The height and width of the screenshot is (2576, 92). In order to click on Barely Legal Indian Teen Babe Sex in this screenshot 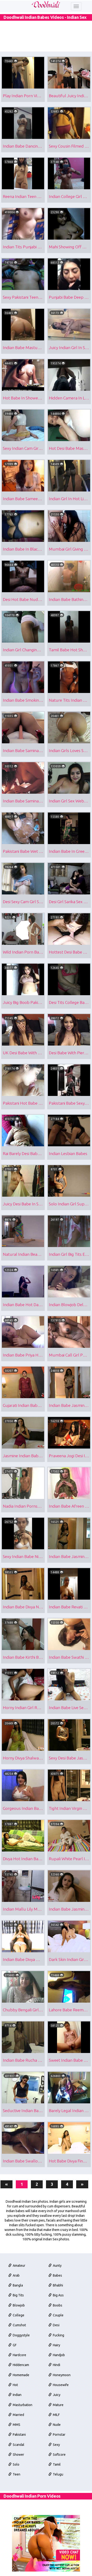, I will do `click(70, 2128)`.